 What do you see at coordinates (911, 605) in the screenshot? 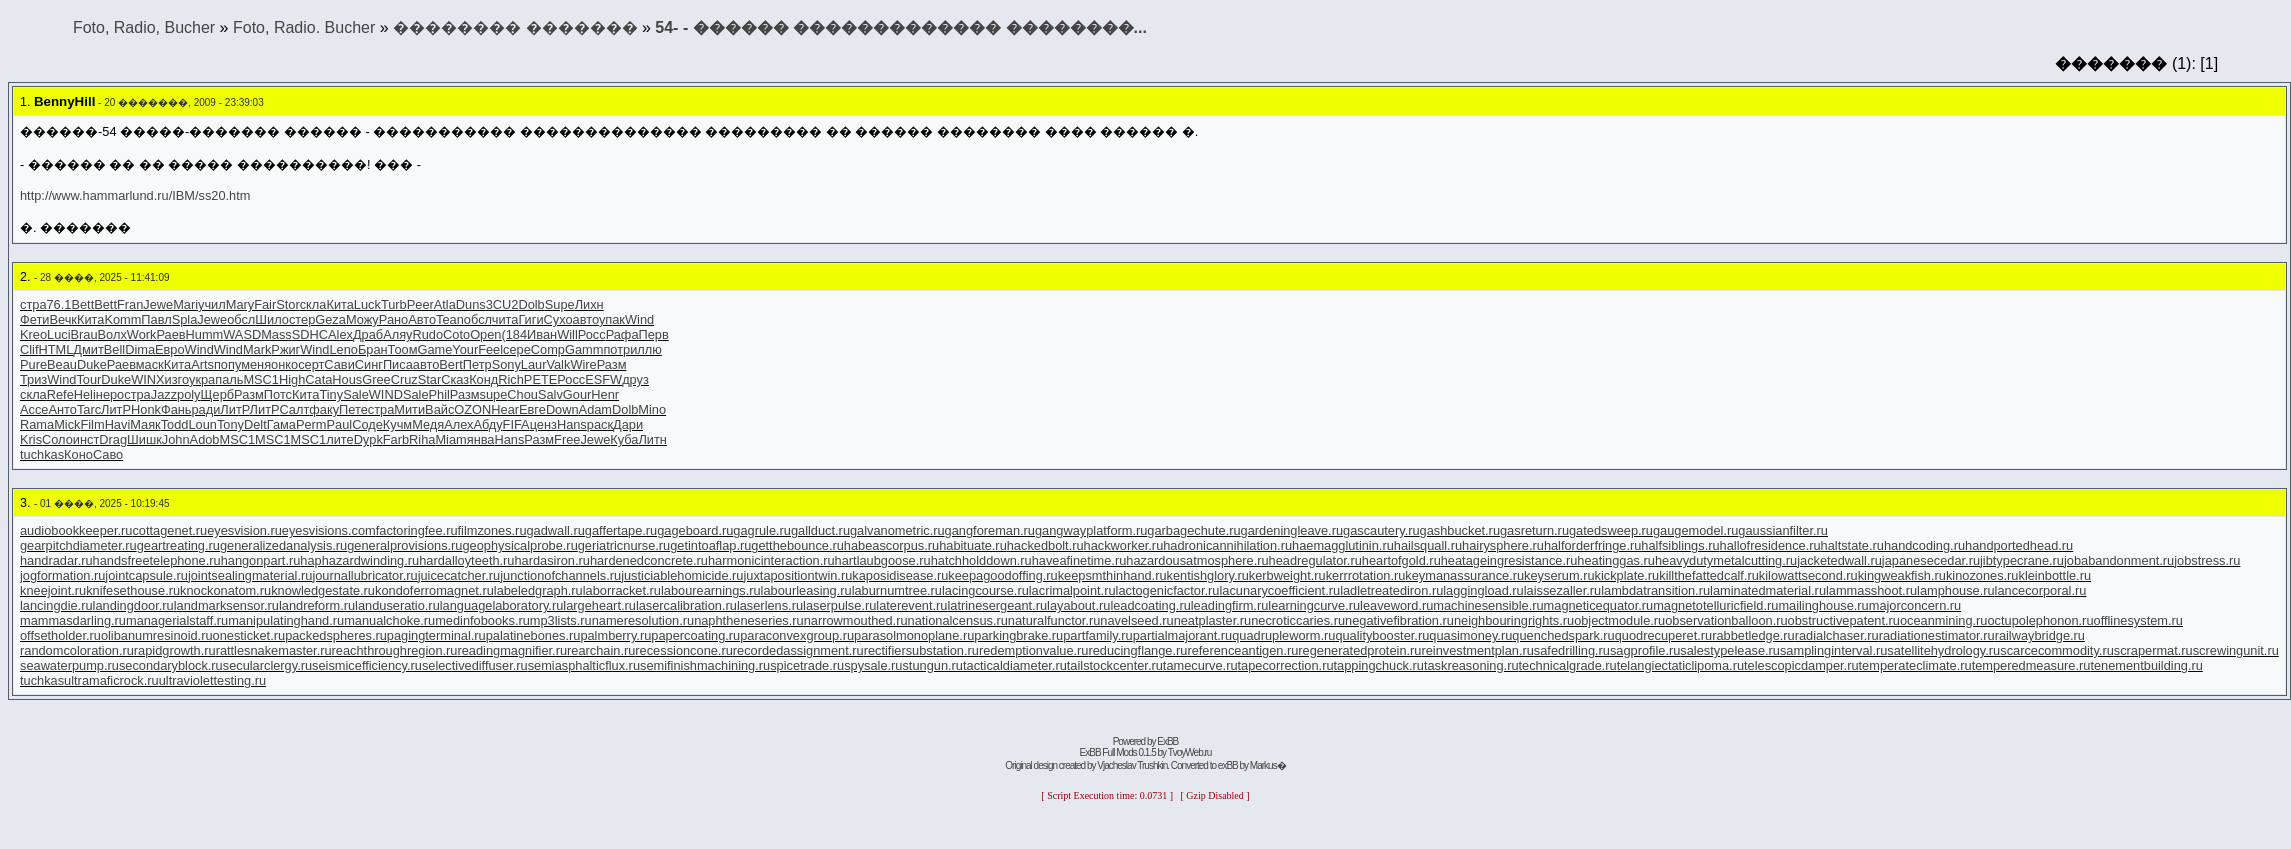
I see `laterevent.ru` at bounding box center [911, 605].